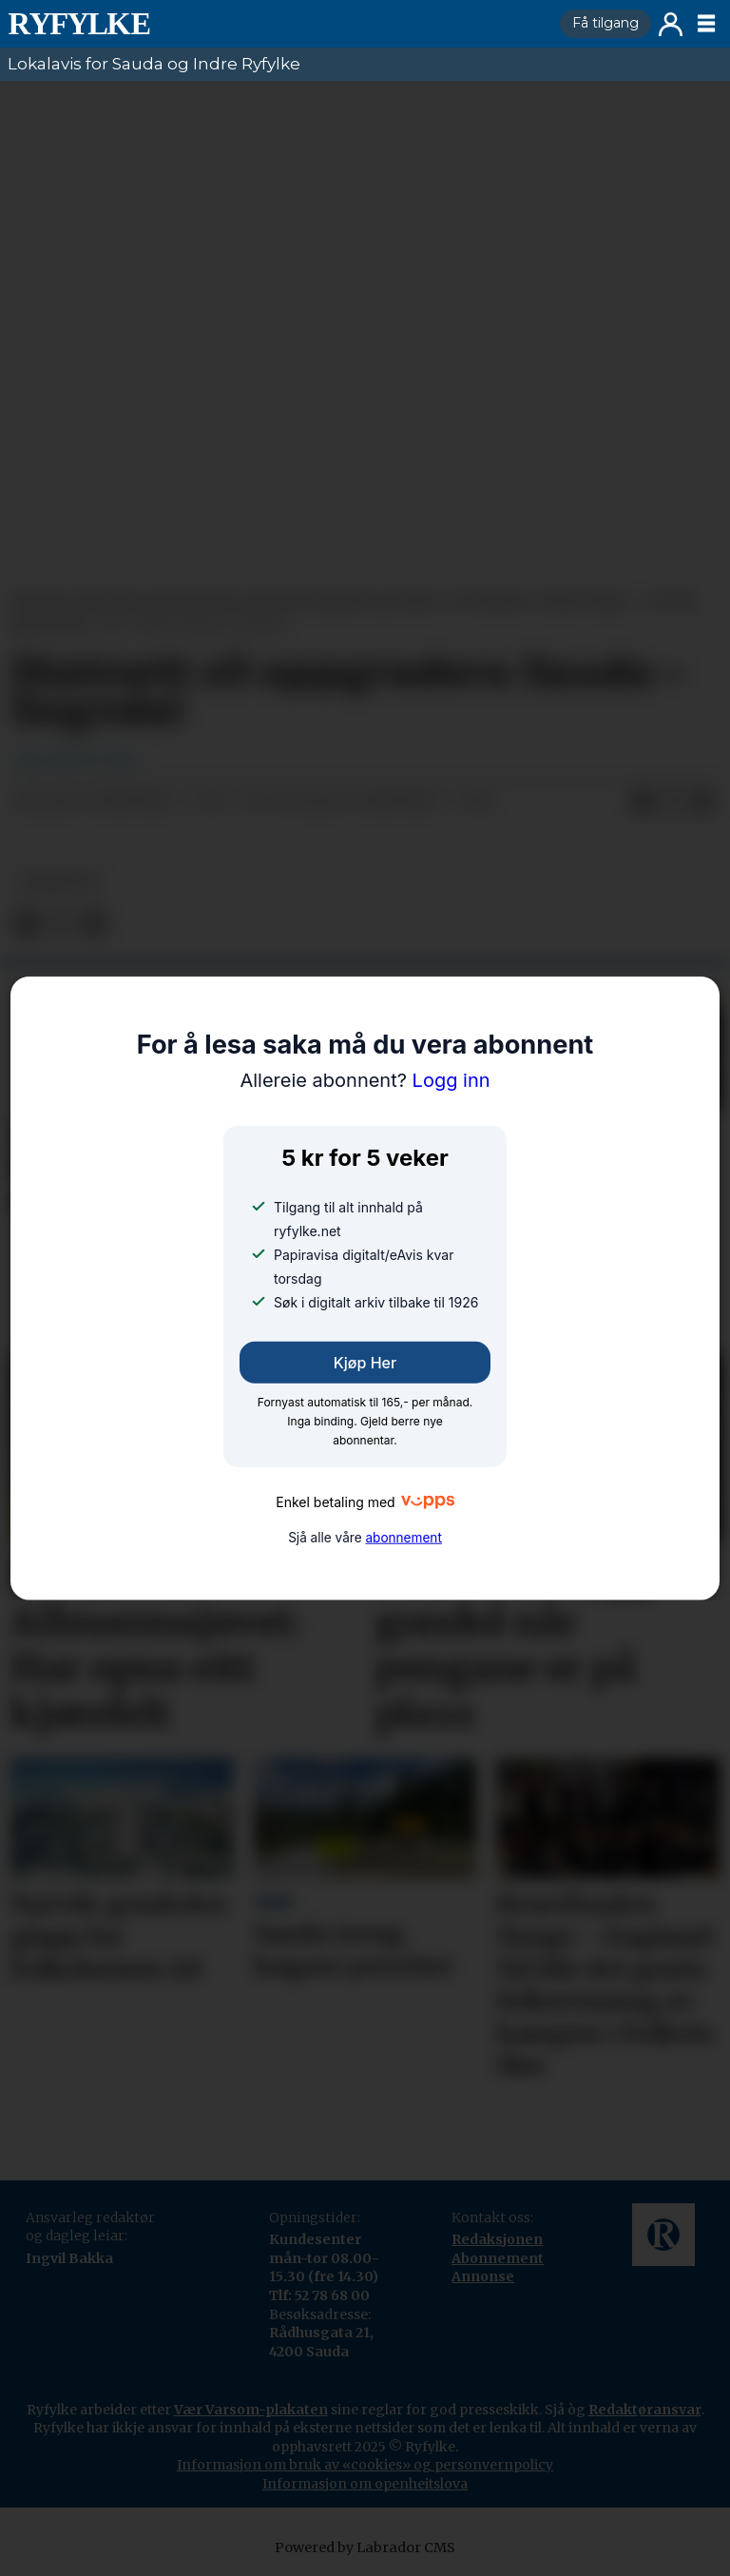 The height and width of the screenshot is (2576, 730). Describe the element at coordinates (365, 2483) in the screenshot. I see `Informasjon om openheitslova` at that location.